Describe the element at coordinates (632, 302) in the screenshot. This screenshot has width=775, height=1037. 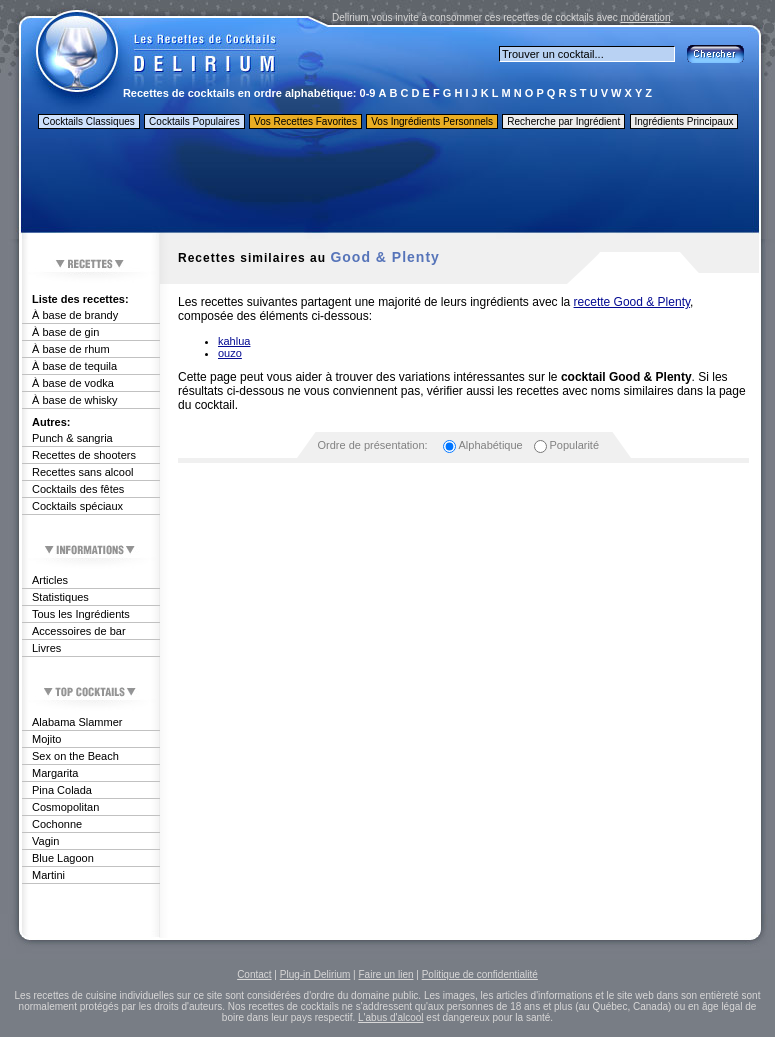
I see `recette Good & Plenty` at that location.